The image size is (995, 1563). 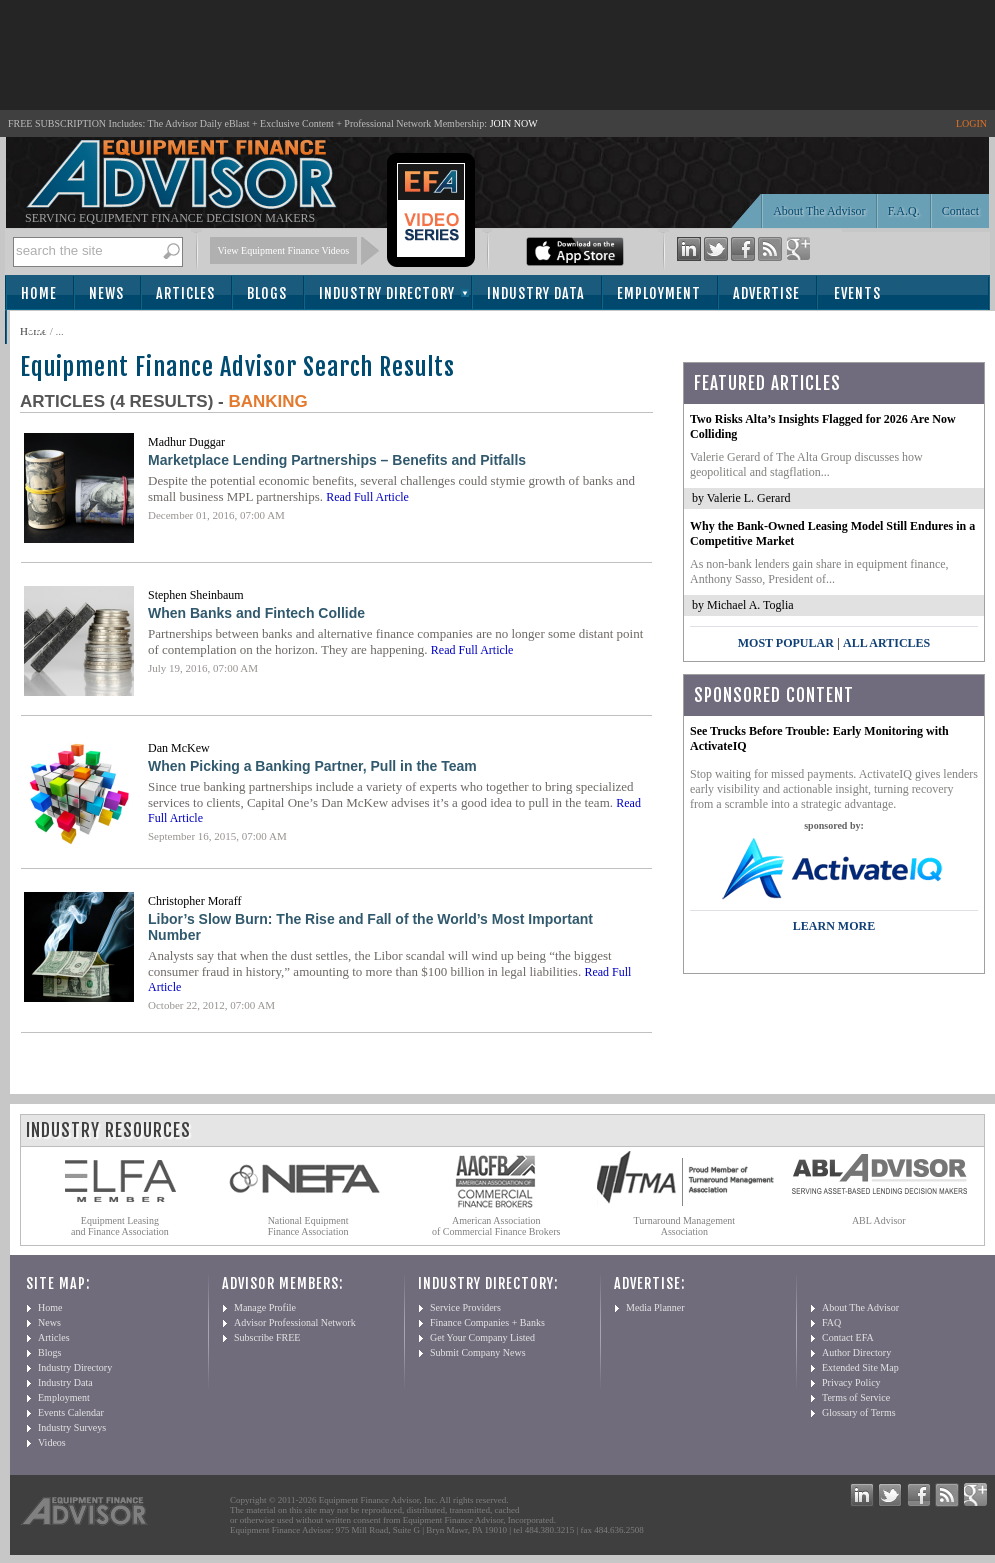 What do you see at coordinates (685, 1226) in the screenshot?
I see `Turnaround Management Association` at bounding box center [685, 1226].